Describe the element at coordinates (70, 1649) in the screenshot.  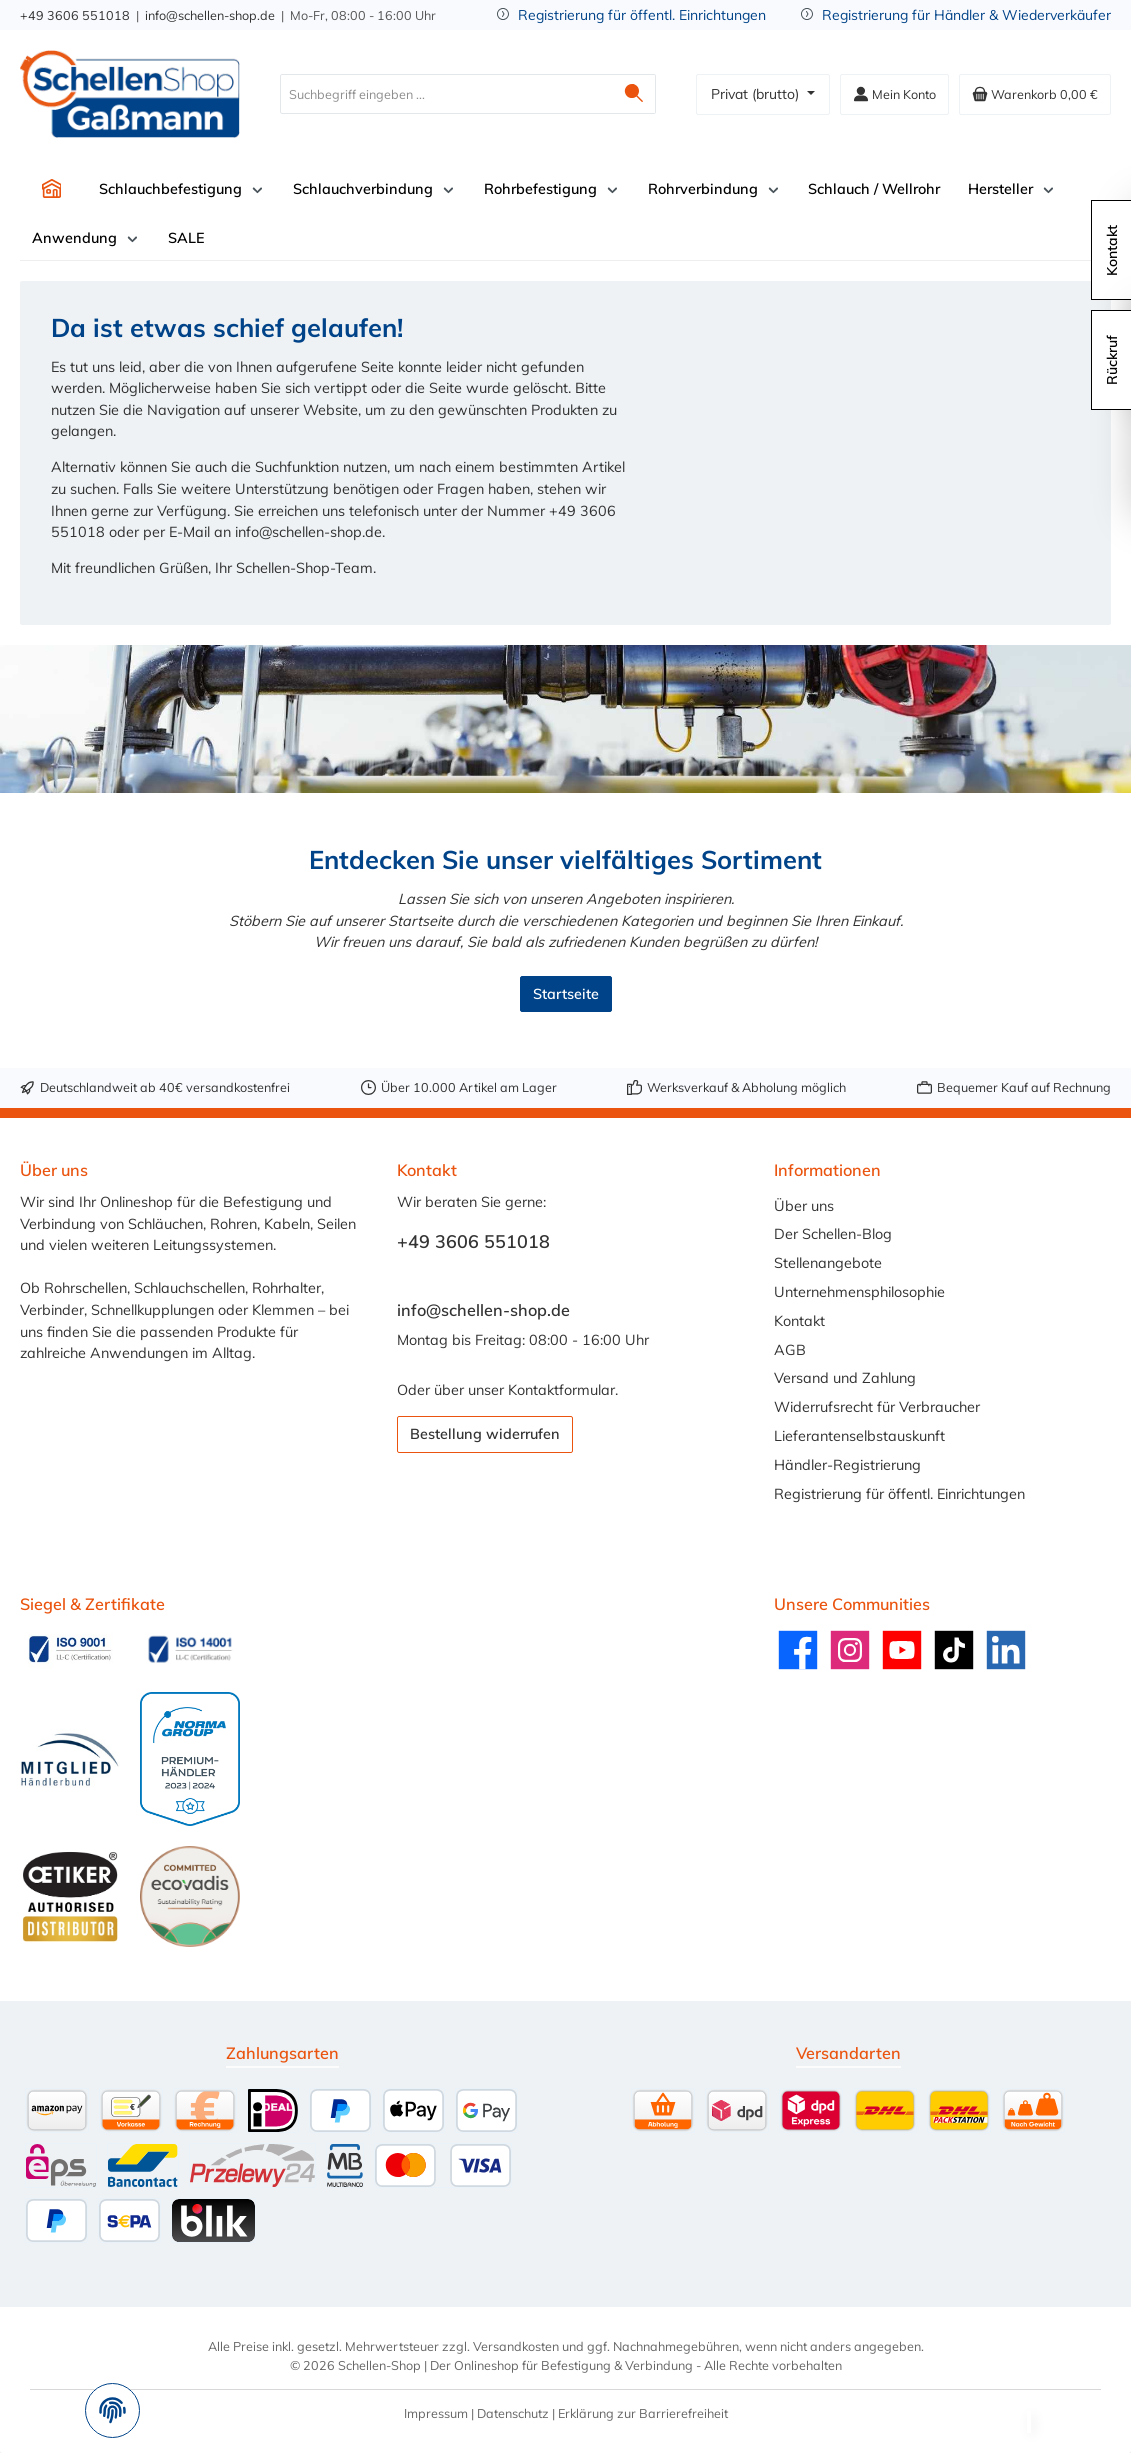
I see `[Benutzerdefiniertes Bild 1]` at that location.